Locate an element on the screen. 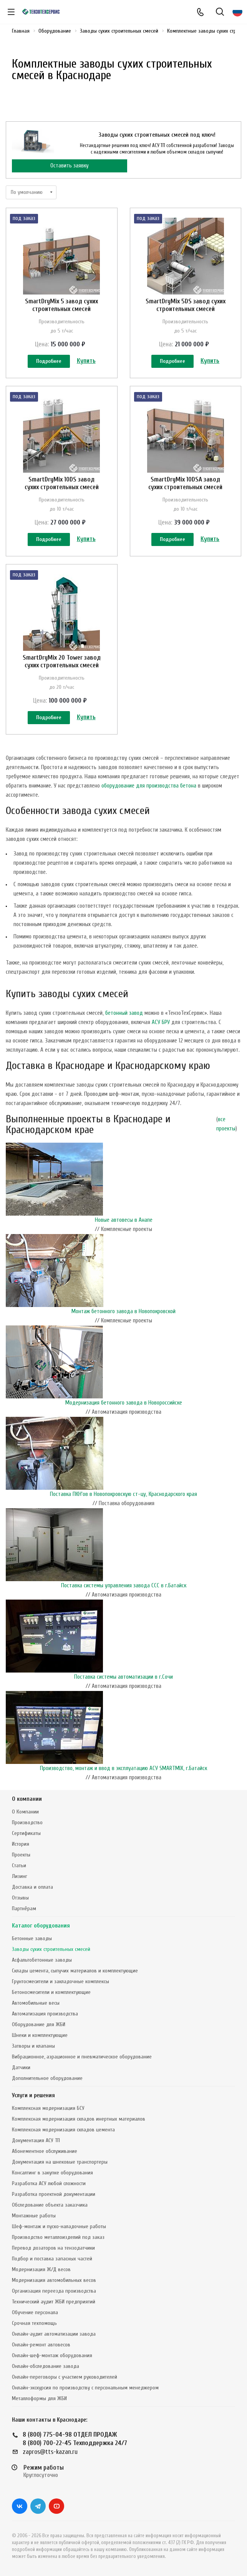 Image resolution: width=247 pixels, height=2576 pixels. Документация на шнековые транспортеры is located at coordinates (60, 2162).